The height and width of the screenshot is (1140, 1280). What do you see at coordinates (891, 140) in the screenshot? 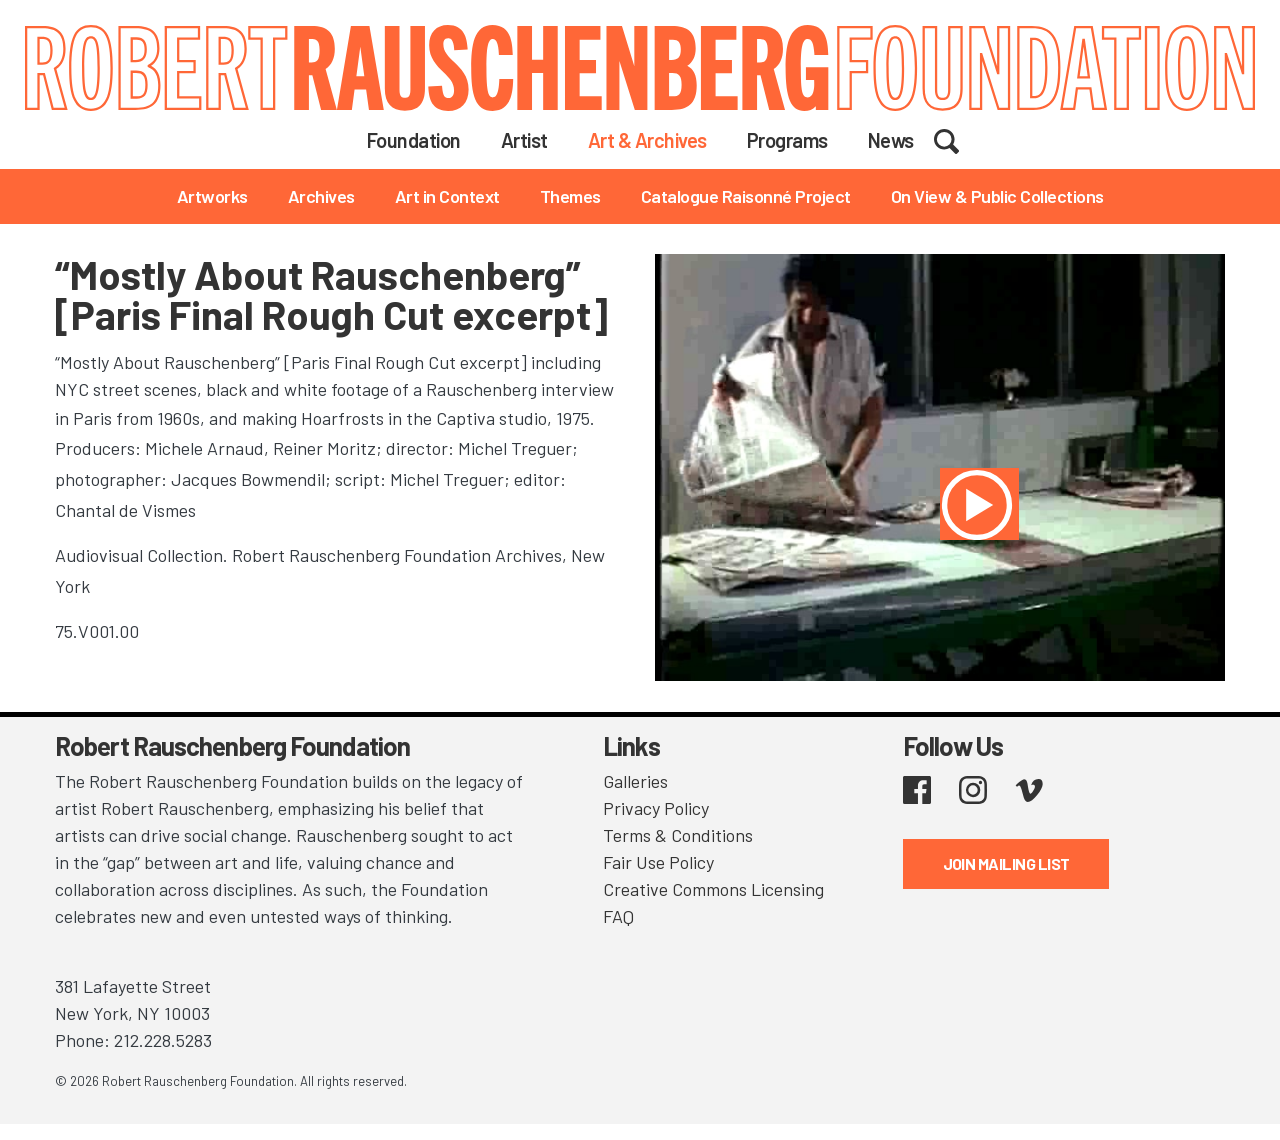
I see `News` at bounding box center [891, 140].